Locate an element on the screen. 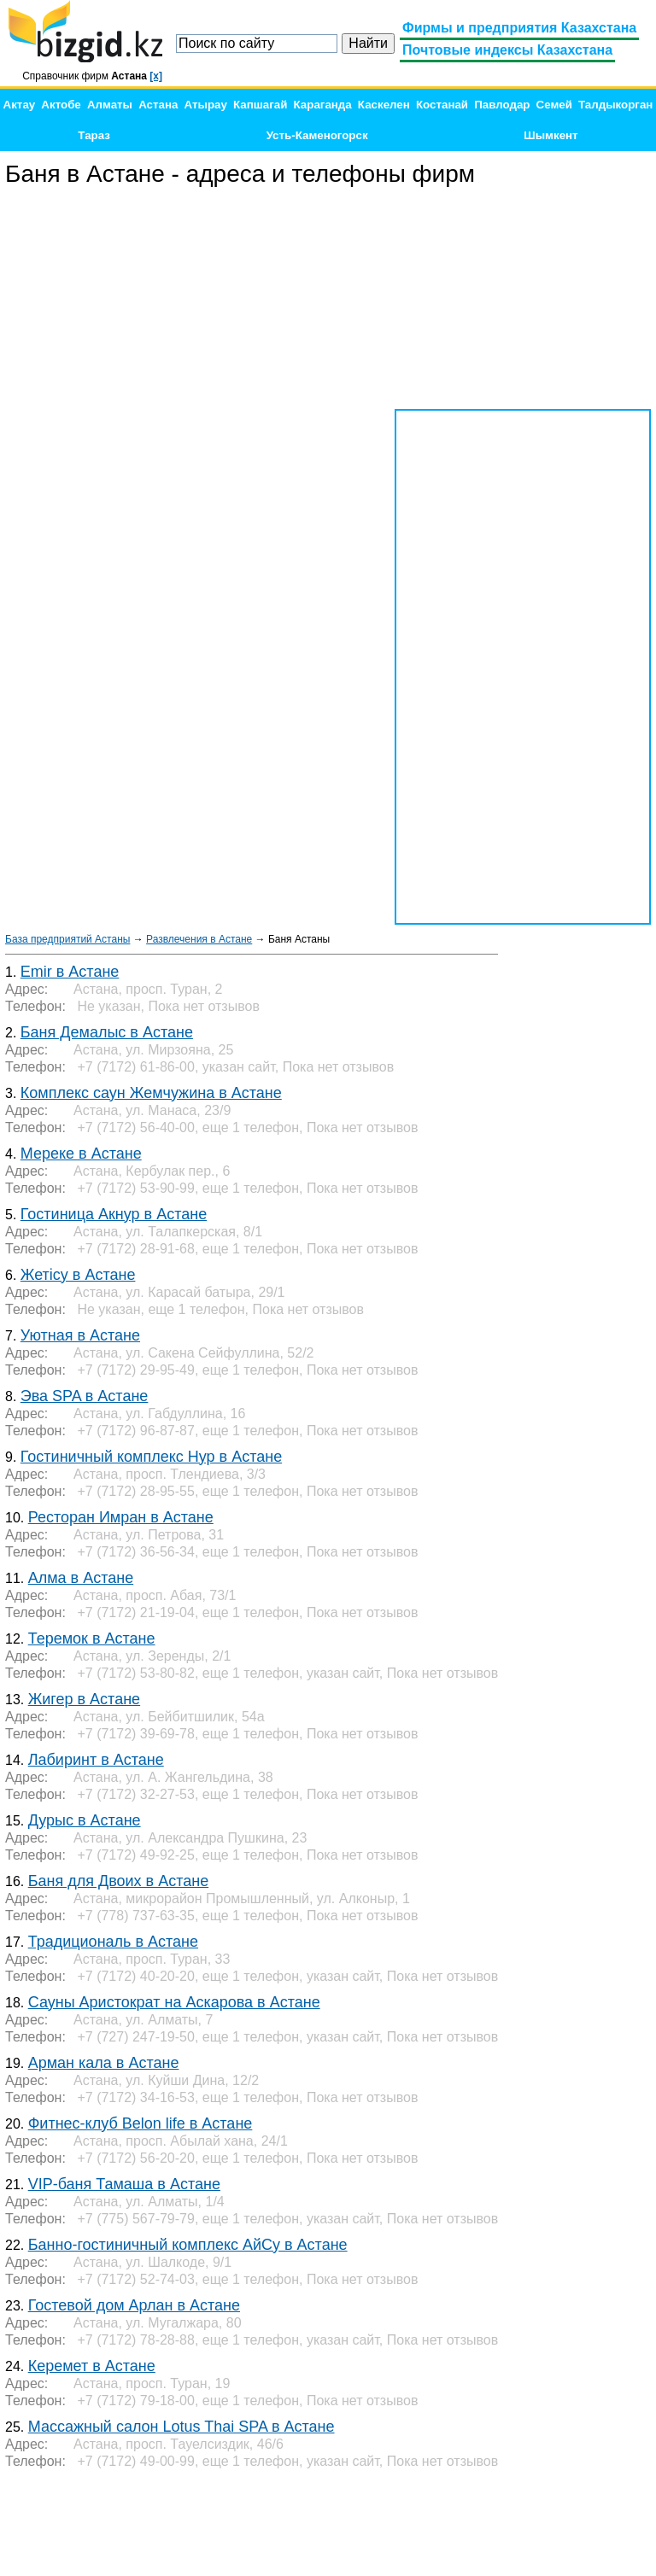 This screenshot has width=656, height=2576. База предприятий Астаны is located at coordinates (67, 939).